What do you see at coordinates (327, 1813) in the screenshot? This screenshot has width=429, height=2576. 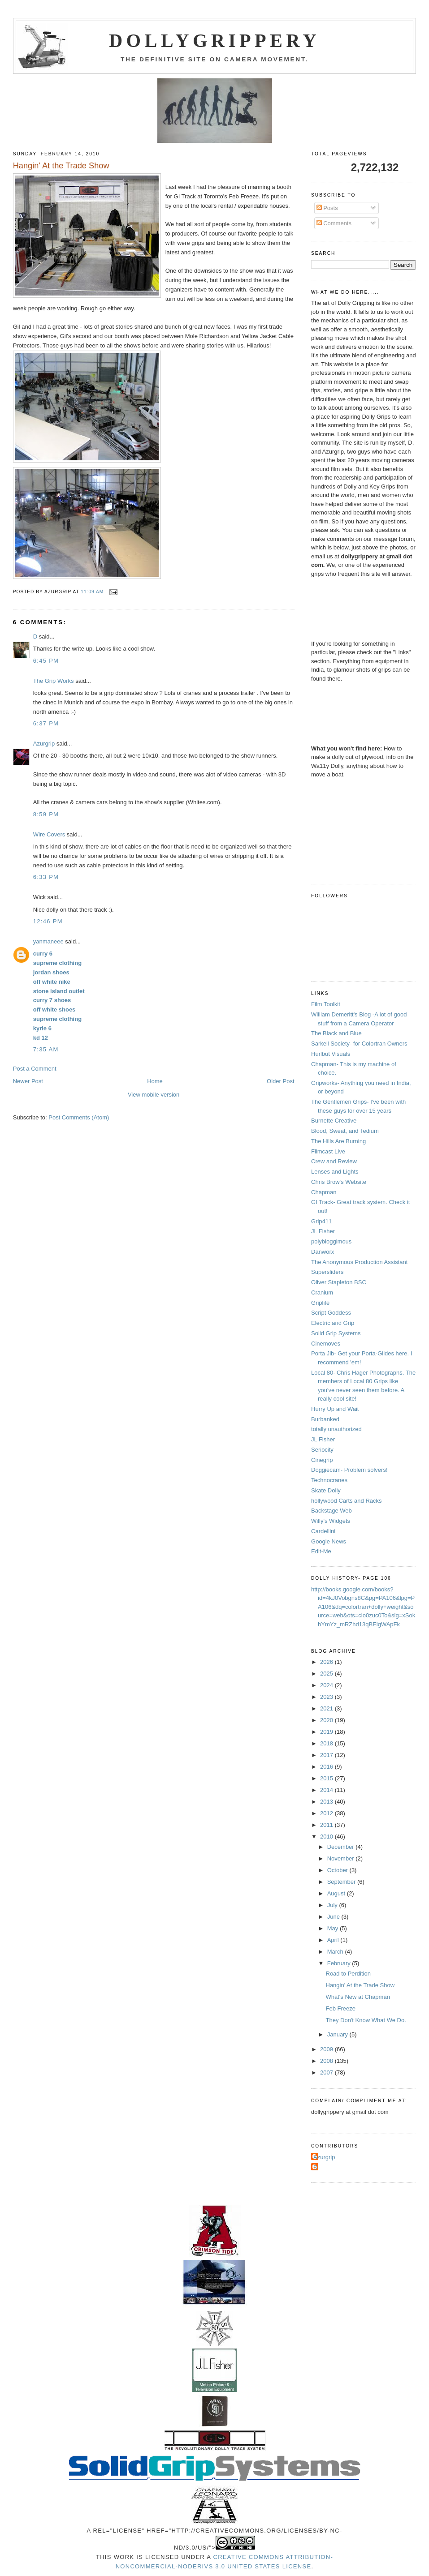 I see `2012` at bounding box center [327, 1813].